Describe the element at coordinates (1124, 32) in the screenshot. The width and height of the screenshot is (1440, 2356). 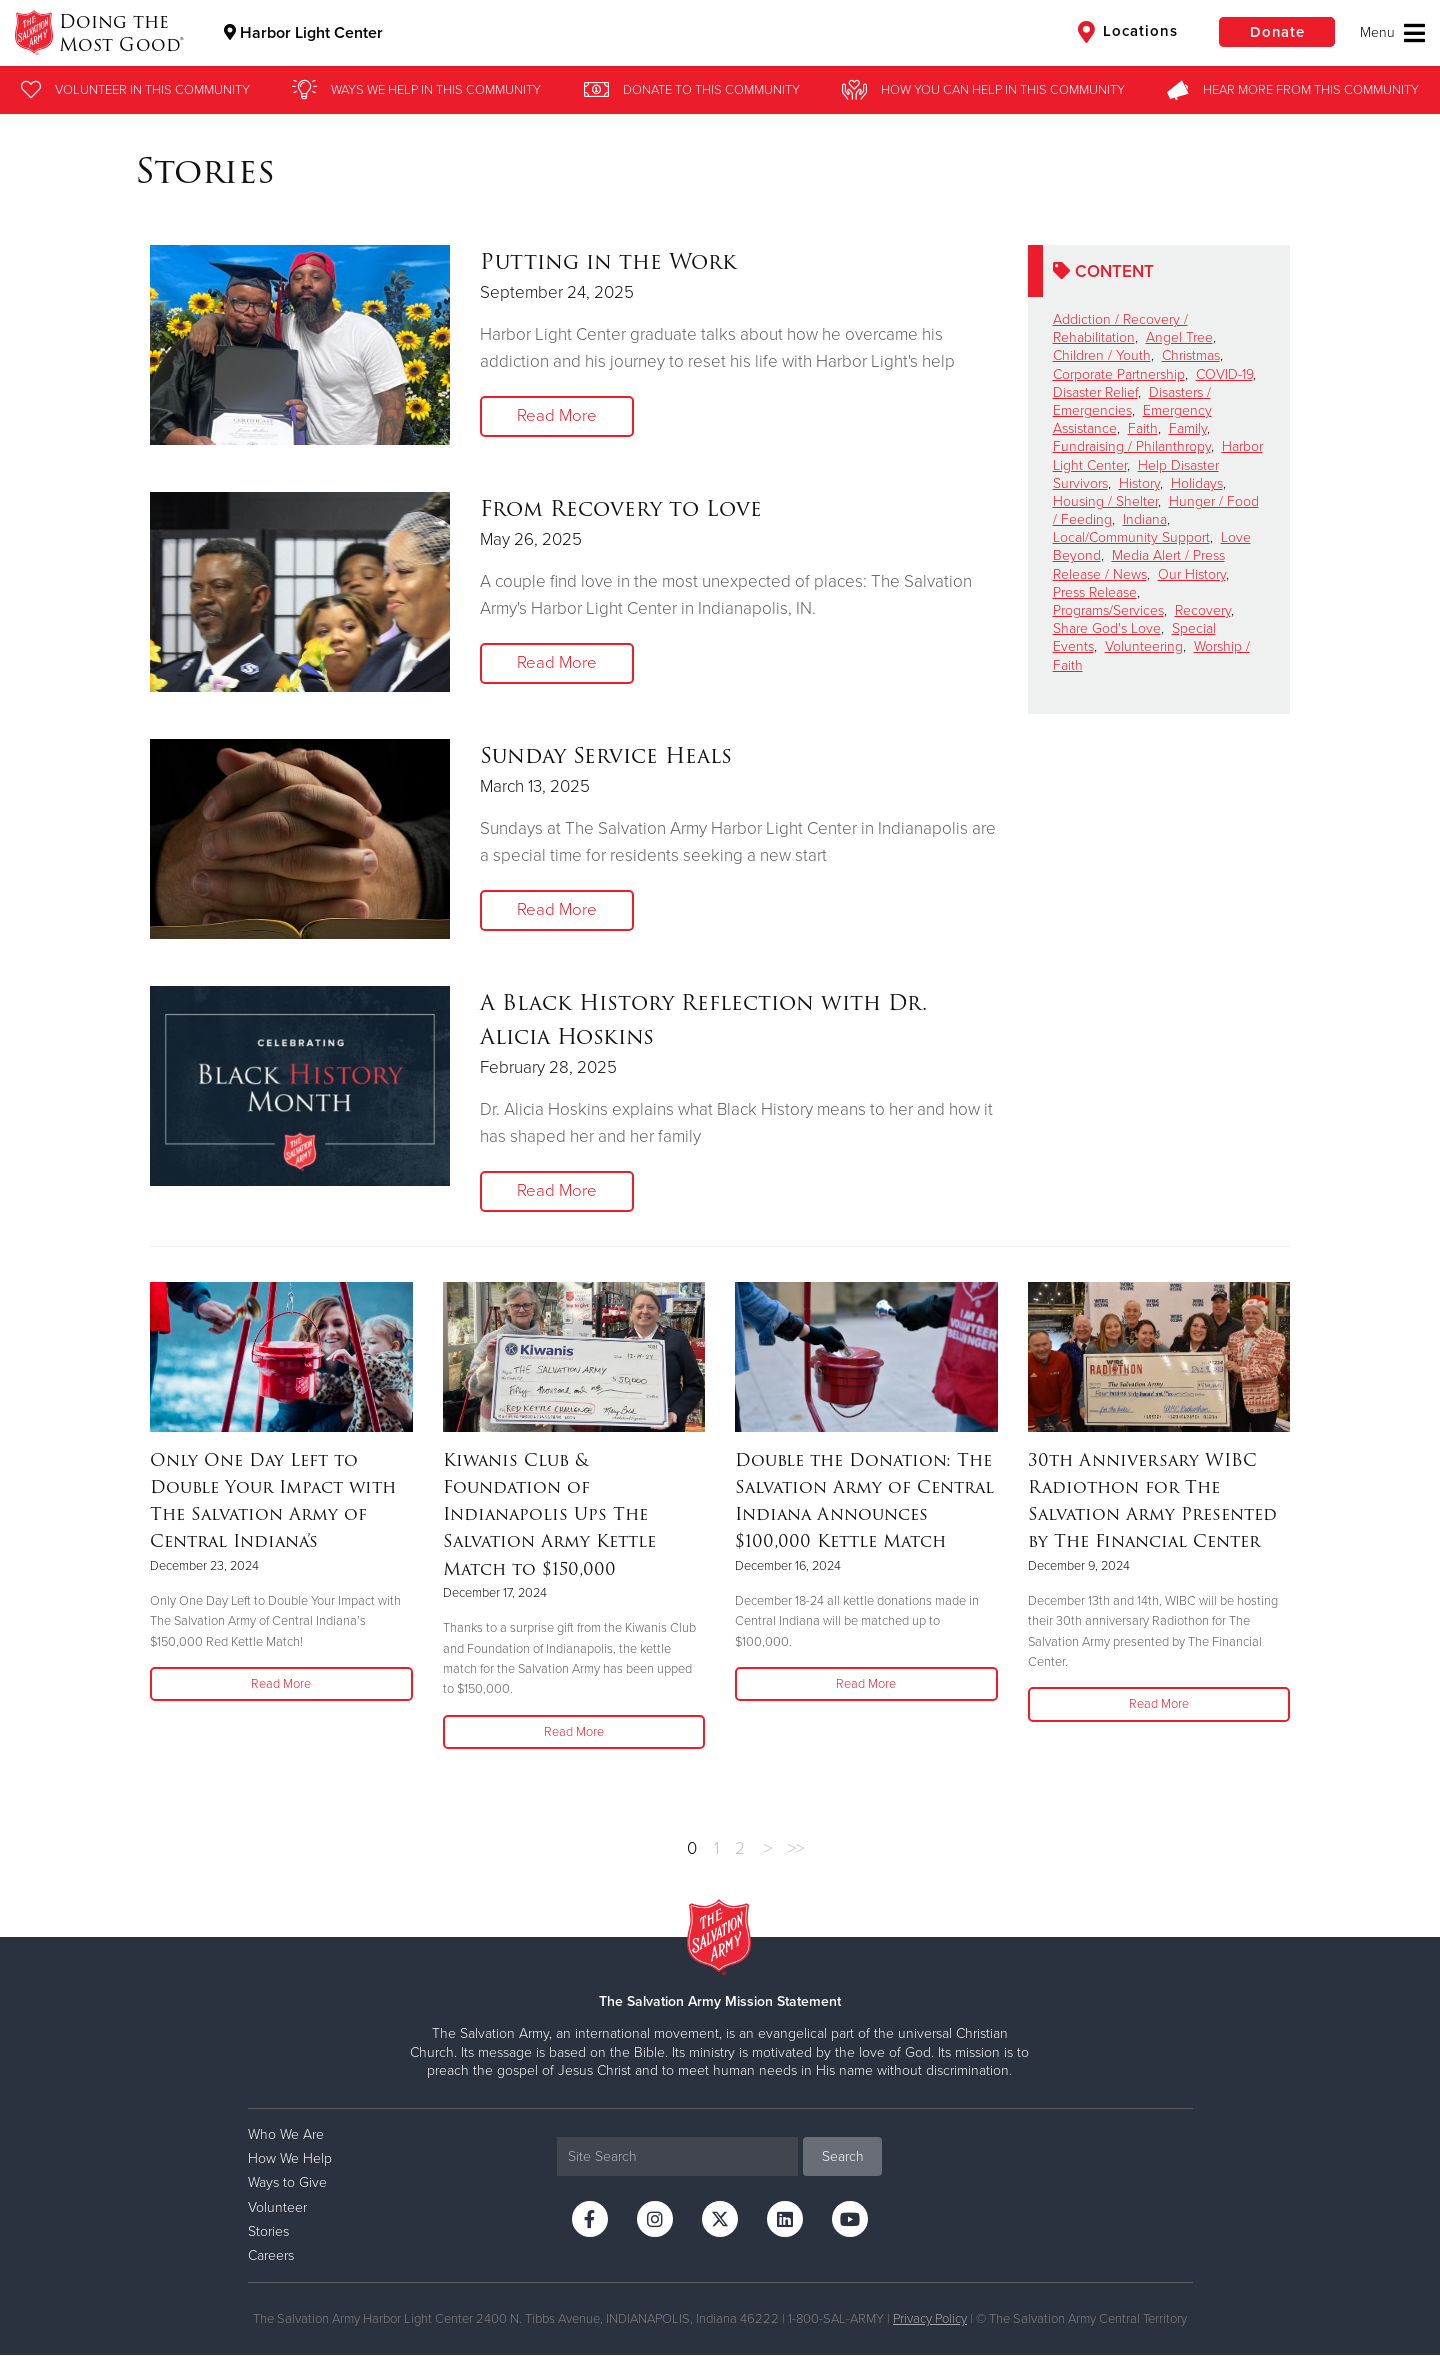
I see `Locations` at that location.